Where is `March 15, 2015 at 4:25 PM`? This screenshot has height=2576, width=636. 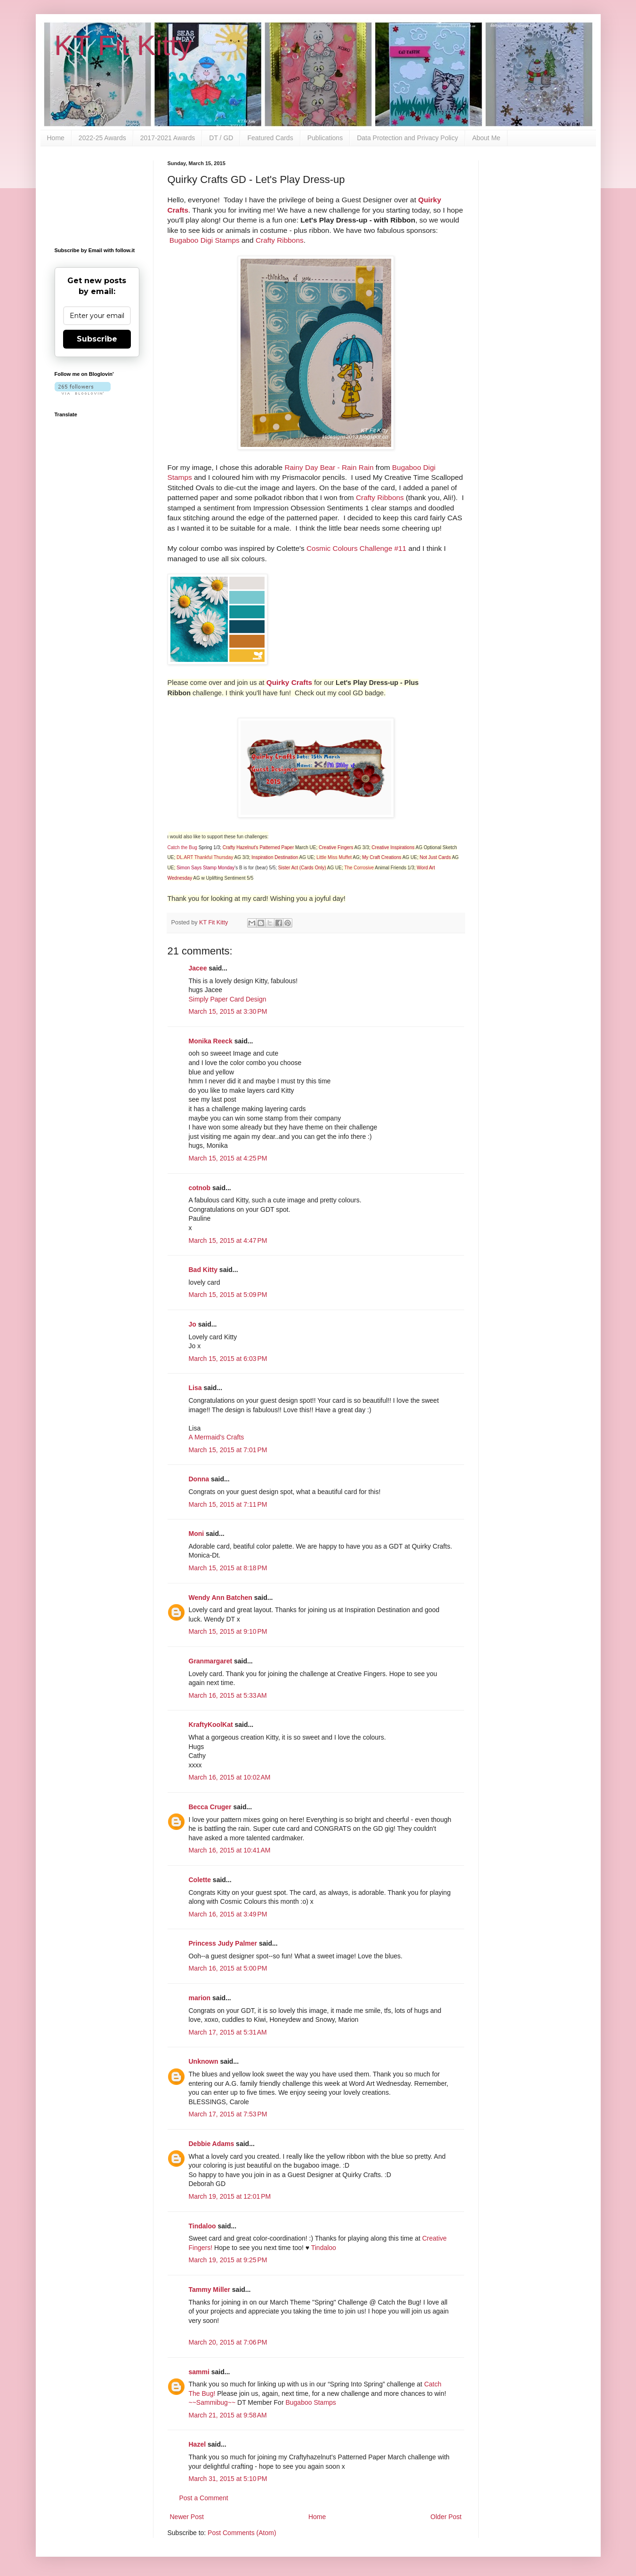
March 15, 2015 at 4:25 PM is located at coordinates (228, 1158).